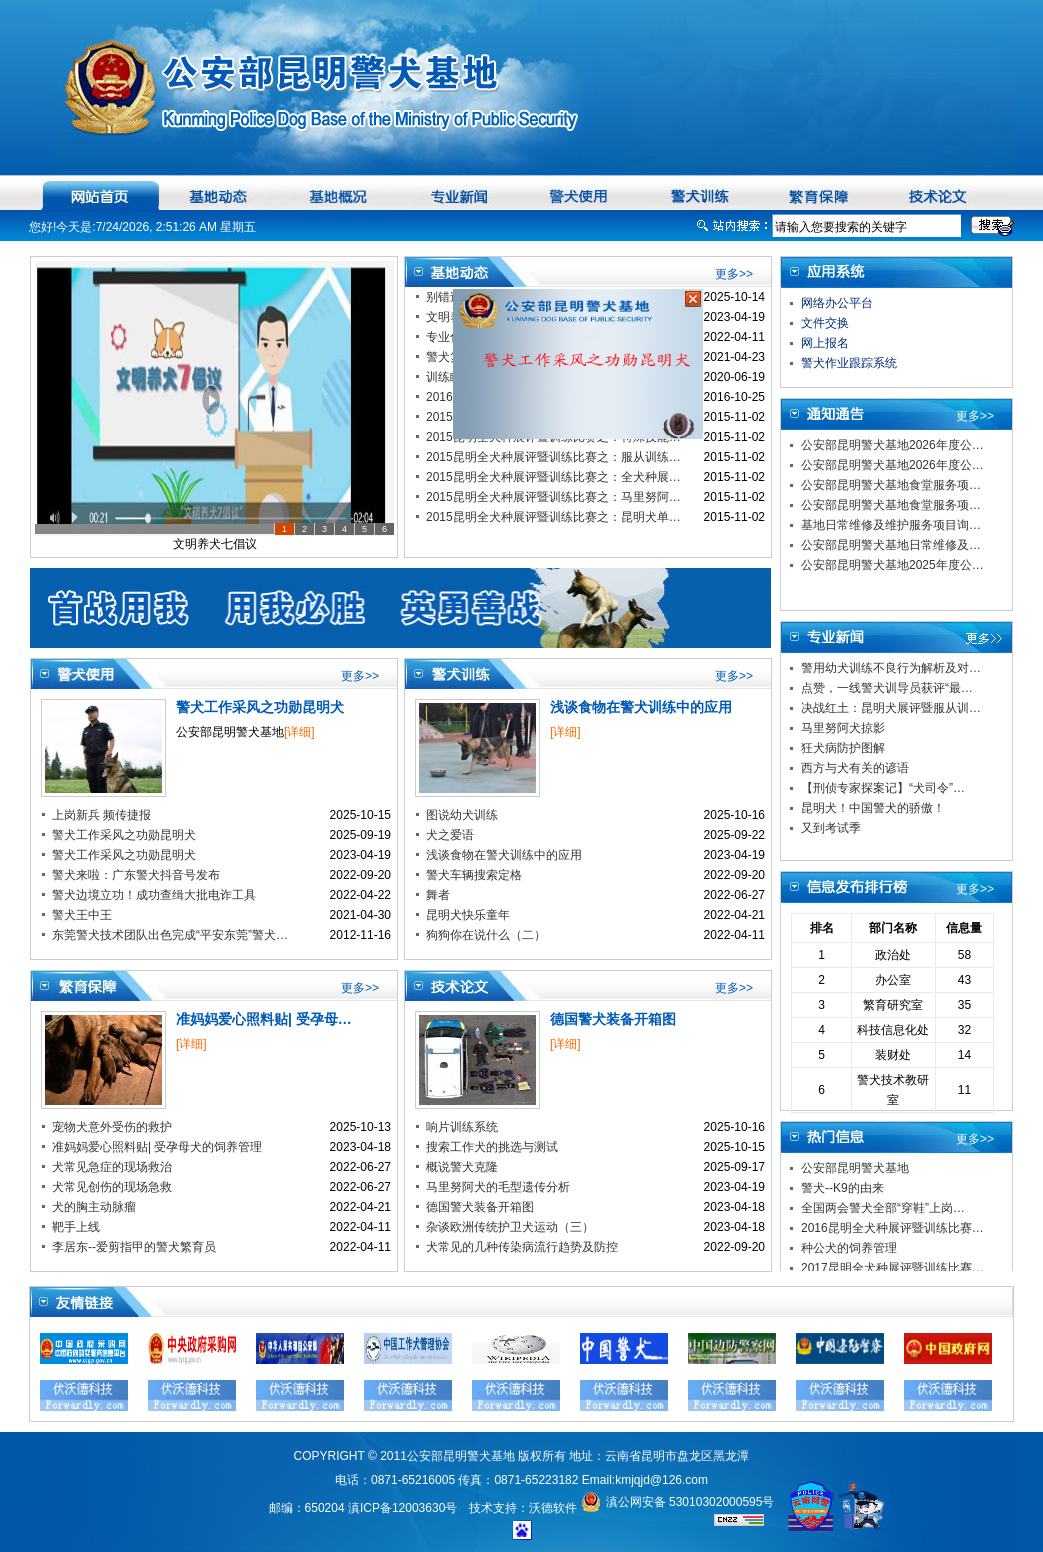  What do you see at coordinates (468, 915) in the screenshot?
I see `昆明犬快乐童年` at bounding box center [468, 915].